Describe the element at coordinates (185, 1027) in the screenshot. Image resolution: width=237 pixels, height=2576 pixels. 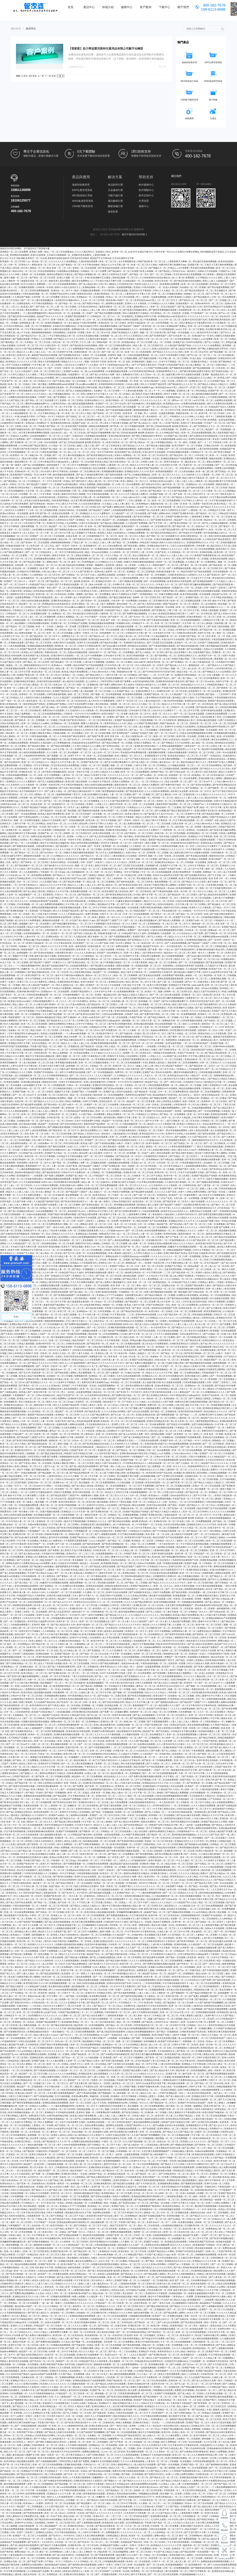
I see `欧美视频专区一二在线观看` at that location.